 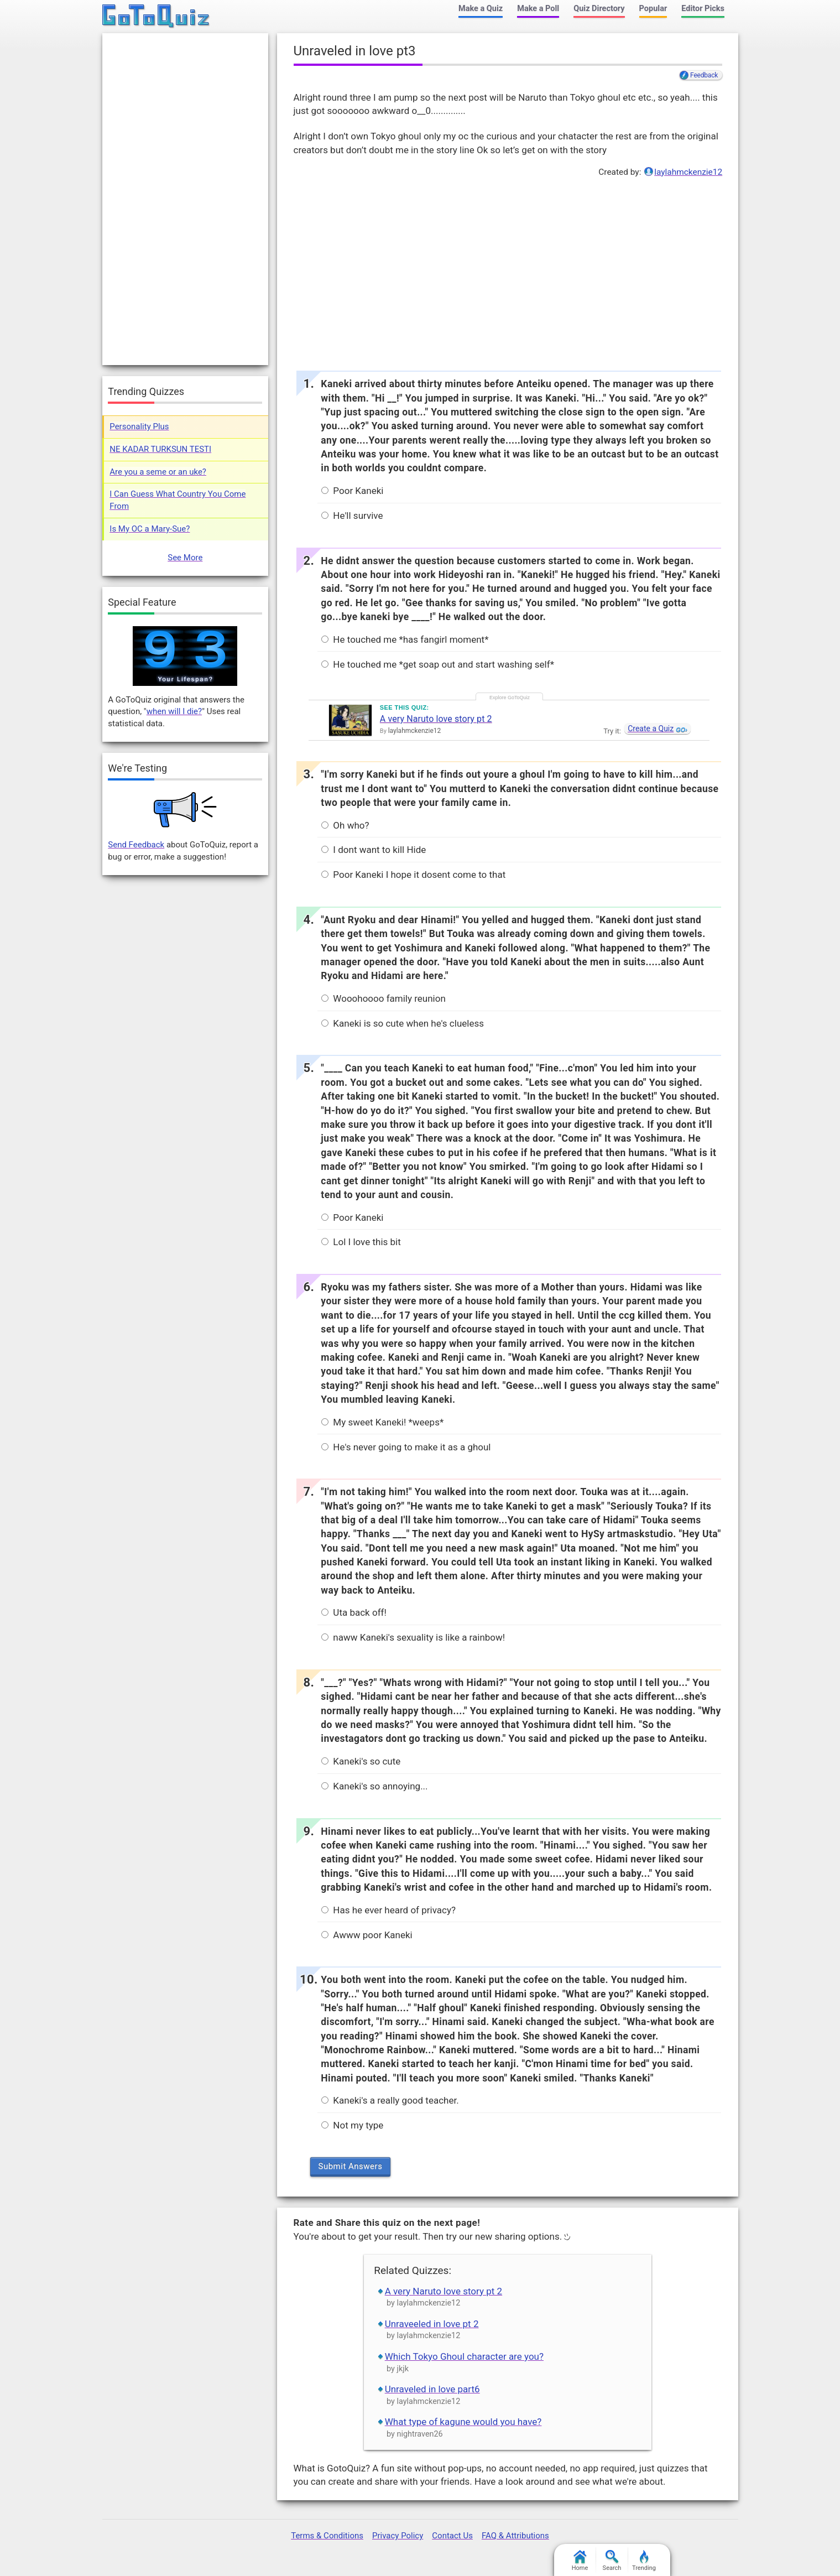 I want to click on He's never going to make it as a ghoul, so click(x=406, y=1447).